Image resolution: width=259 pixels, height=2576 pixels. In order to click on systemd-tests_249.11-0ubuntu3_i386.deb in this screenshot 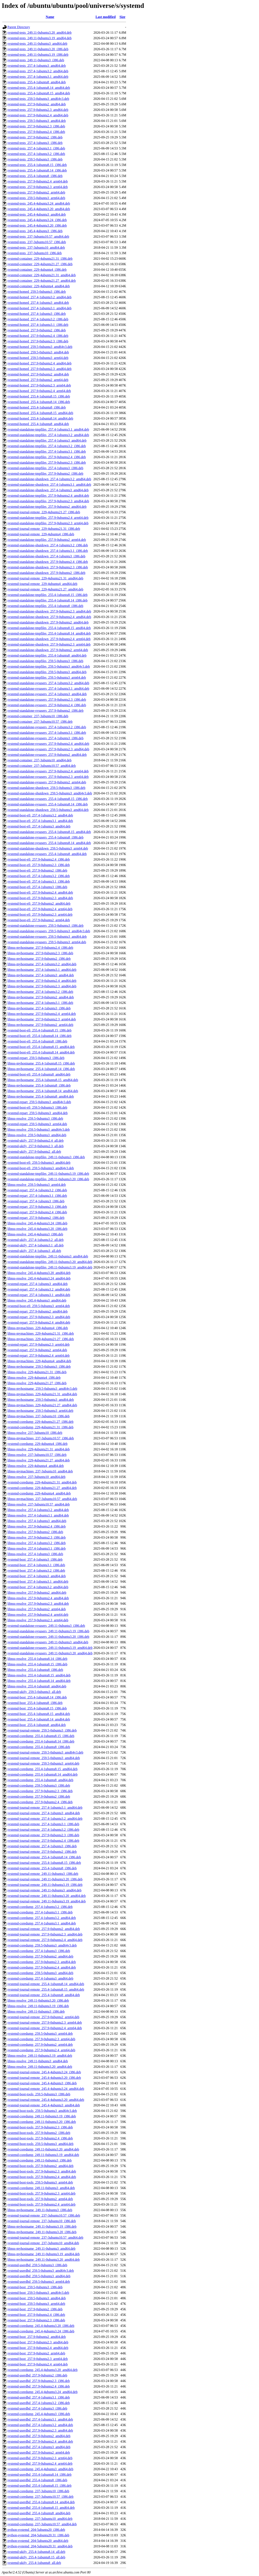, I will do `click(35, 60)`.